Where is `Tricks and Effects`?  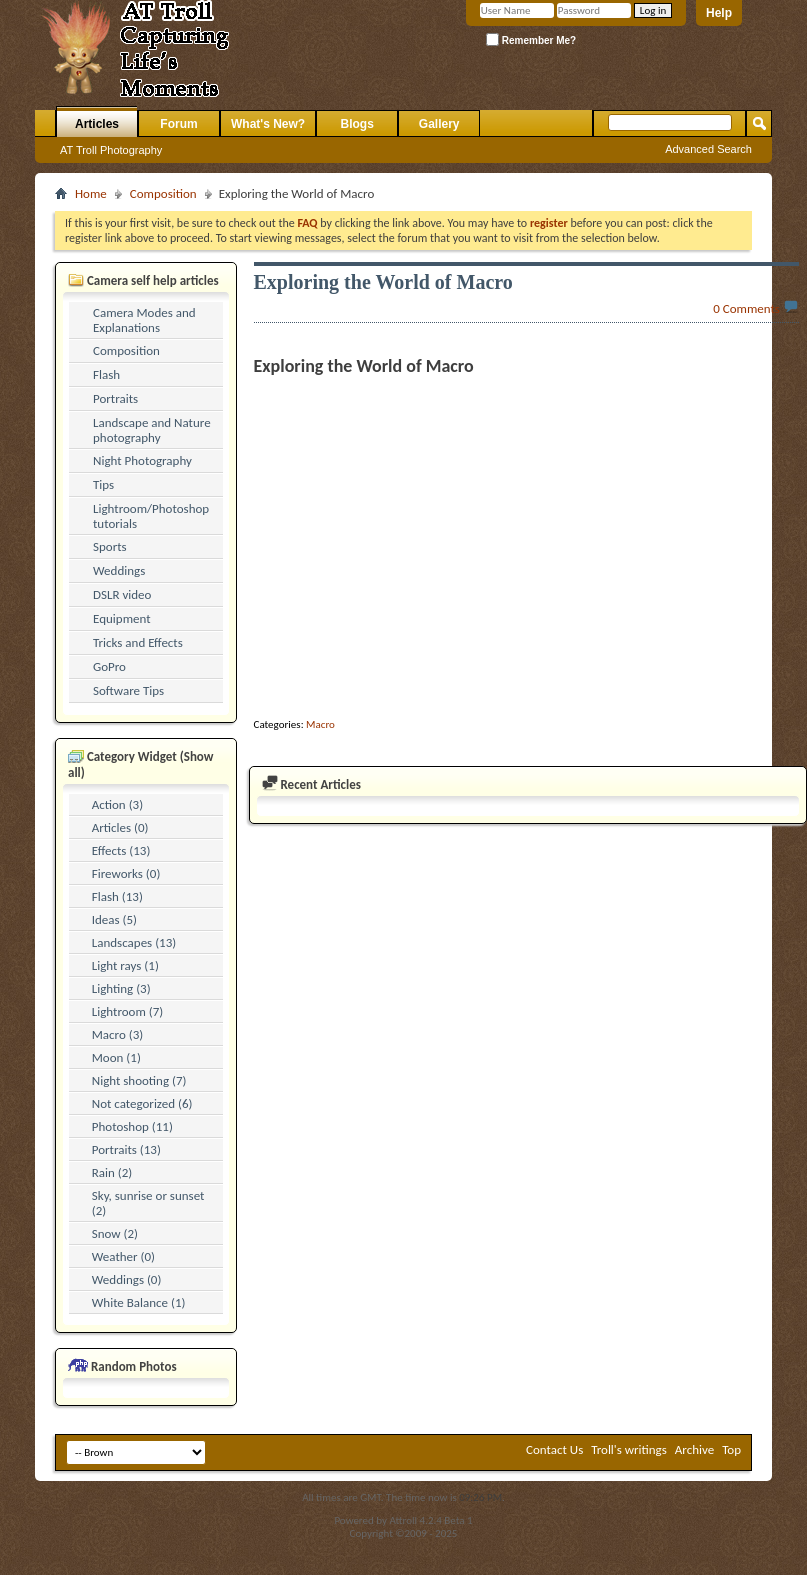
Tricks and Effects is located at coordinates (138, 642).